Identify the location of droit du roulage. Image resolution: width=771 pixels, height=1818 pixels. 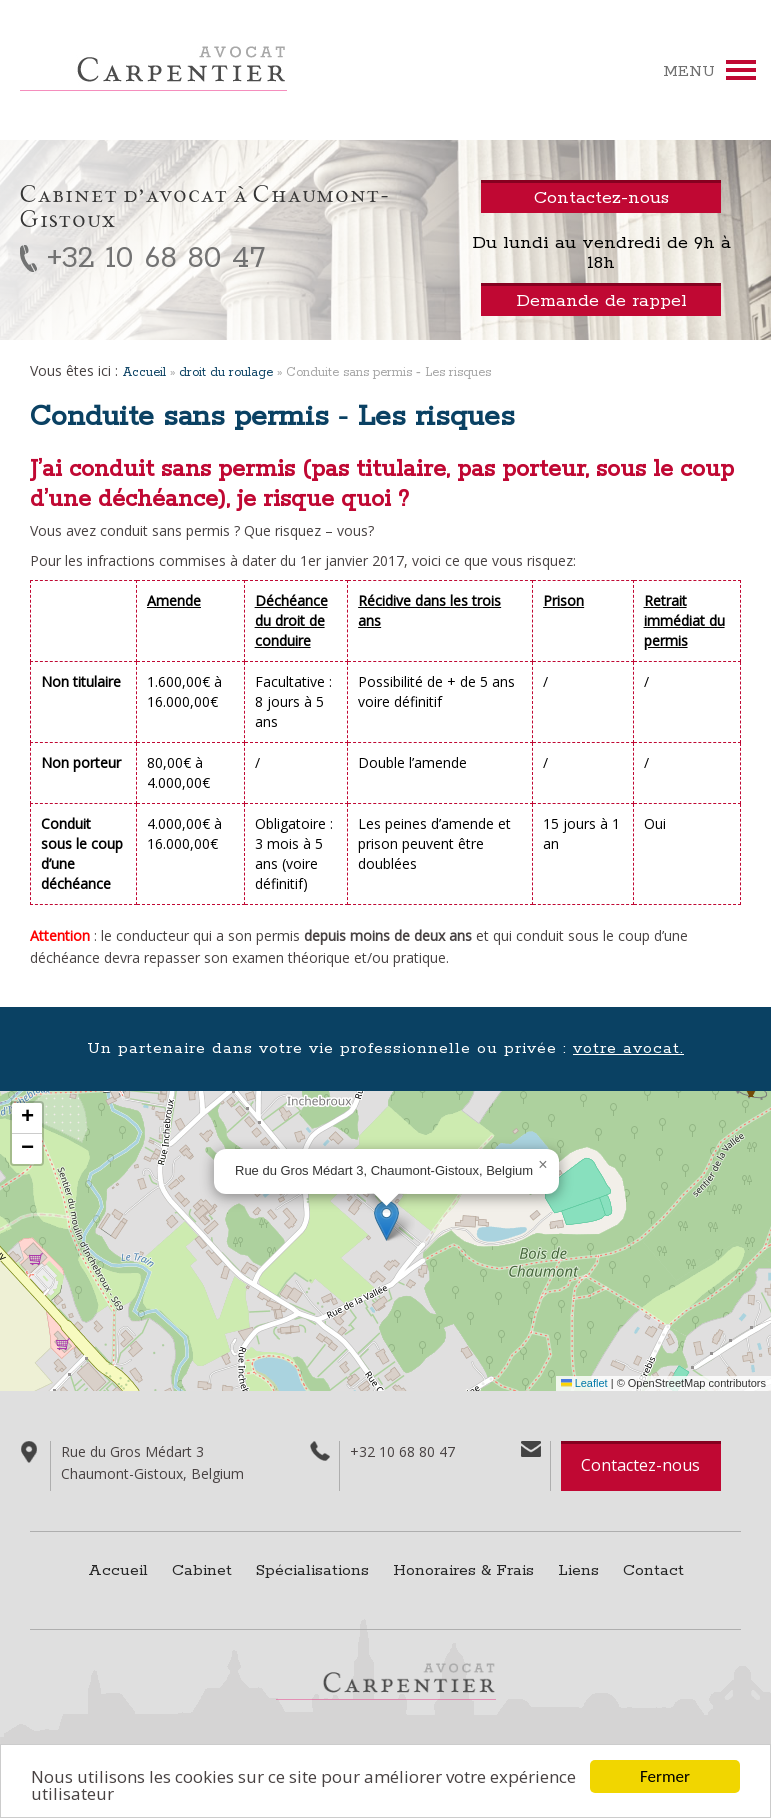
(226, 372).